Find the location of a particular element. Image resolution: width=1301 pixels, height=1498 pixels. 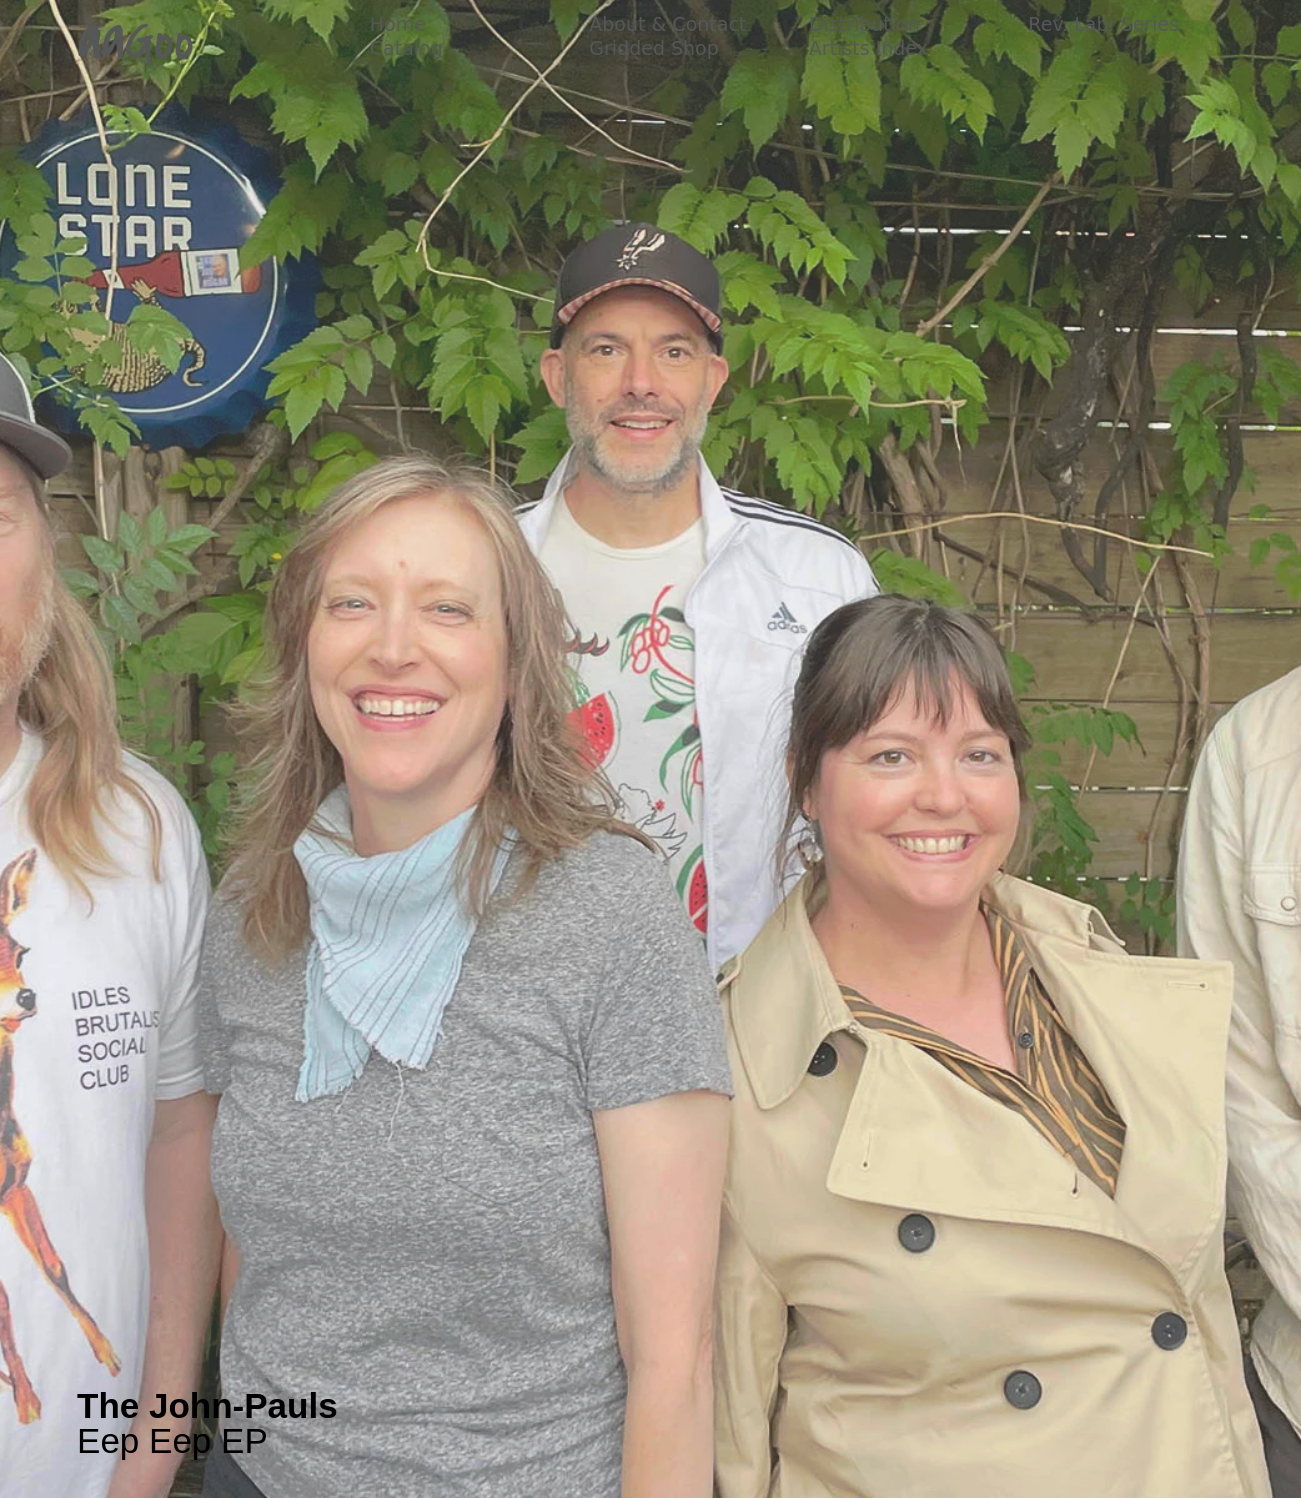

Gridded Shop is located at coordinates (654, 48).